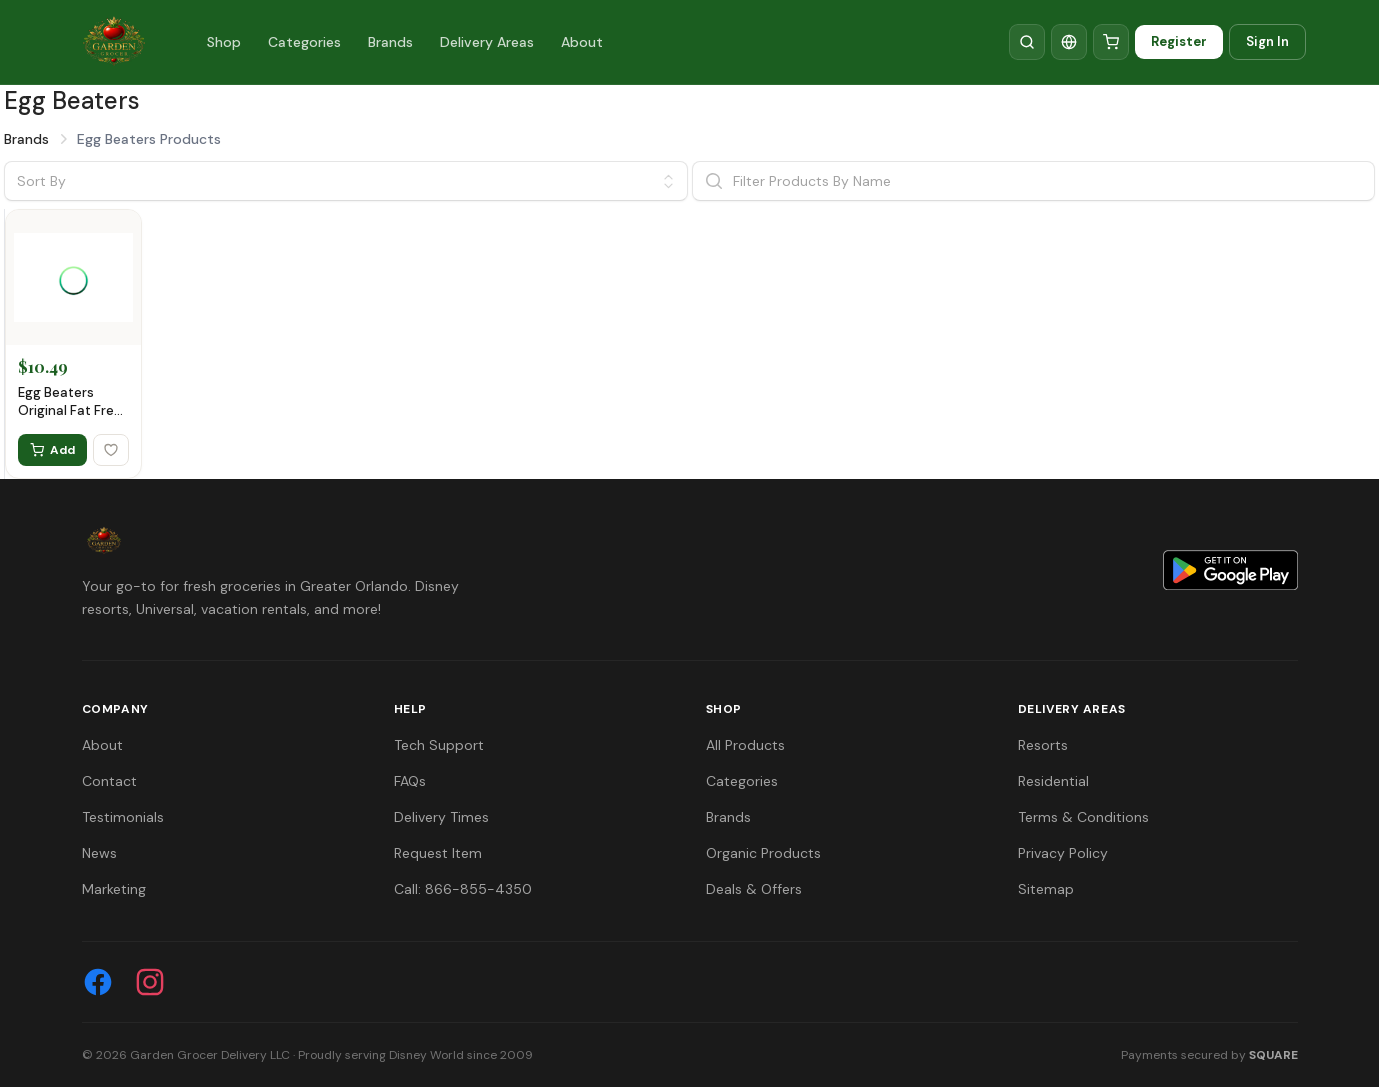 The image size is (1379, 1087). Describe the element at coordinates (114, 889) in the screenshot. I see `Marketing` at that location.